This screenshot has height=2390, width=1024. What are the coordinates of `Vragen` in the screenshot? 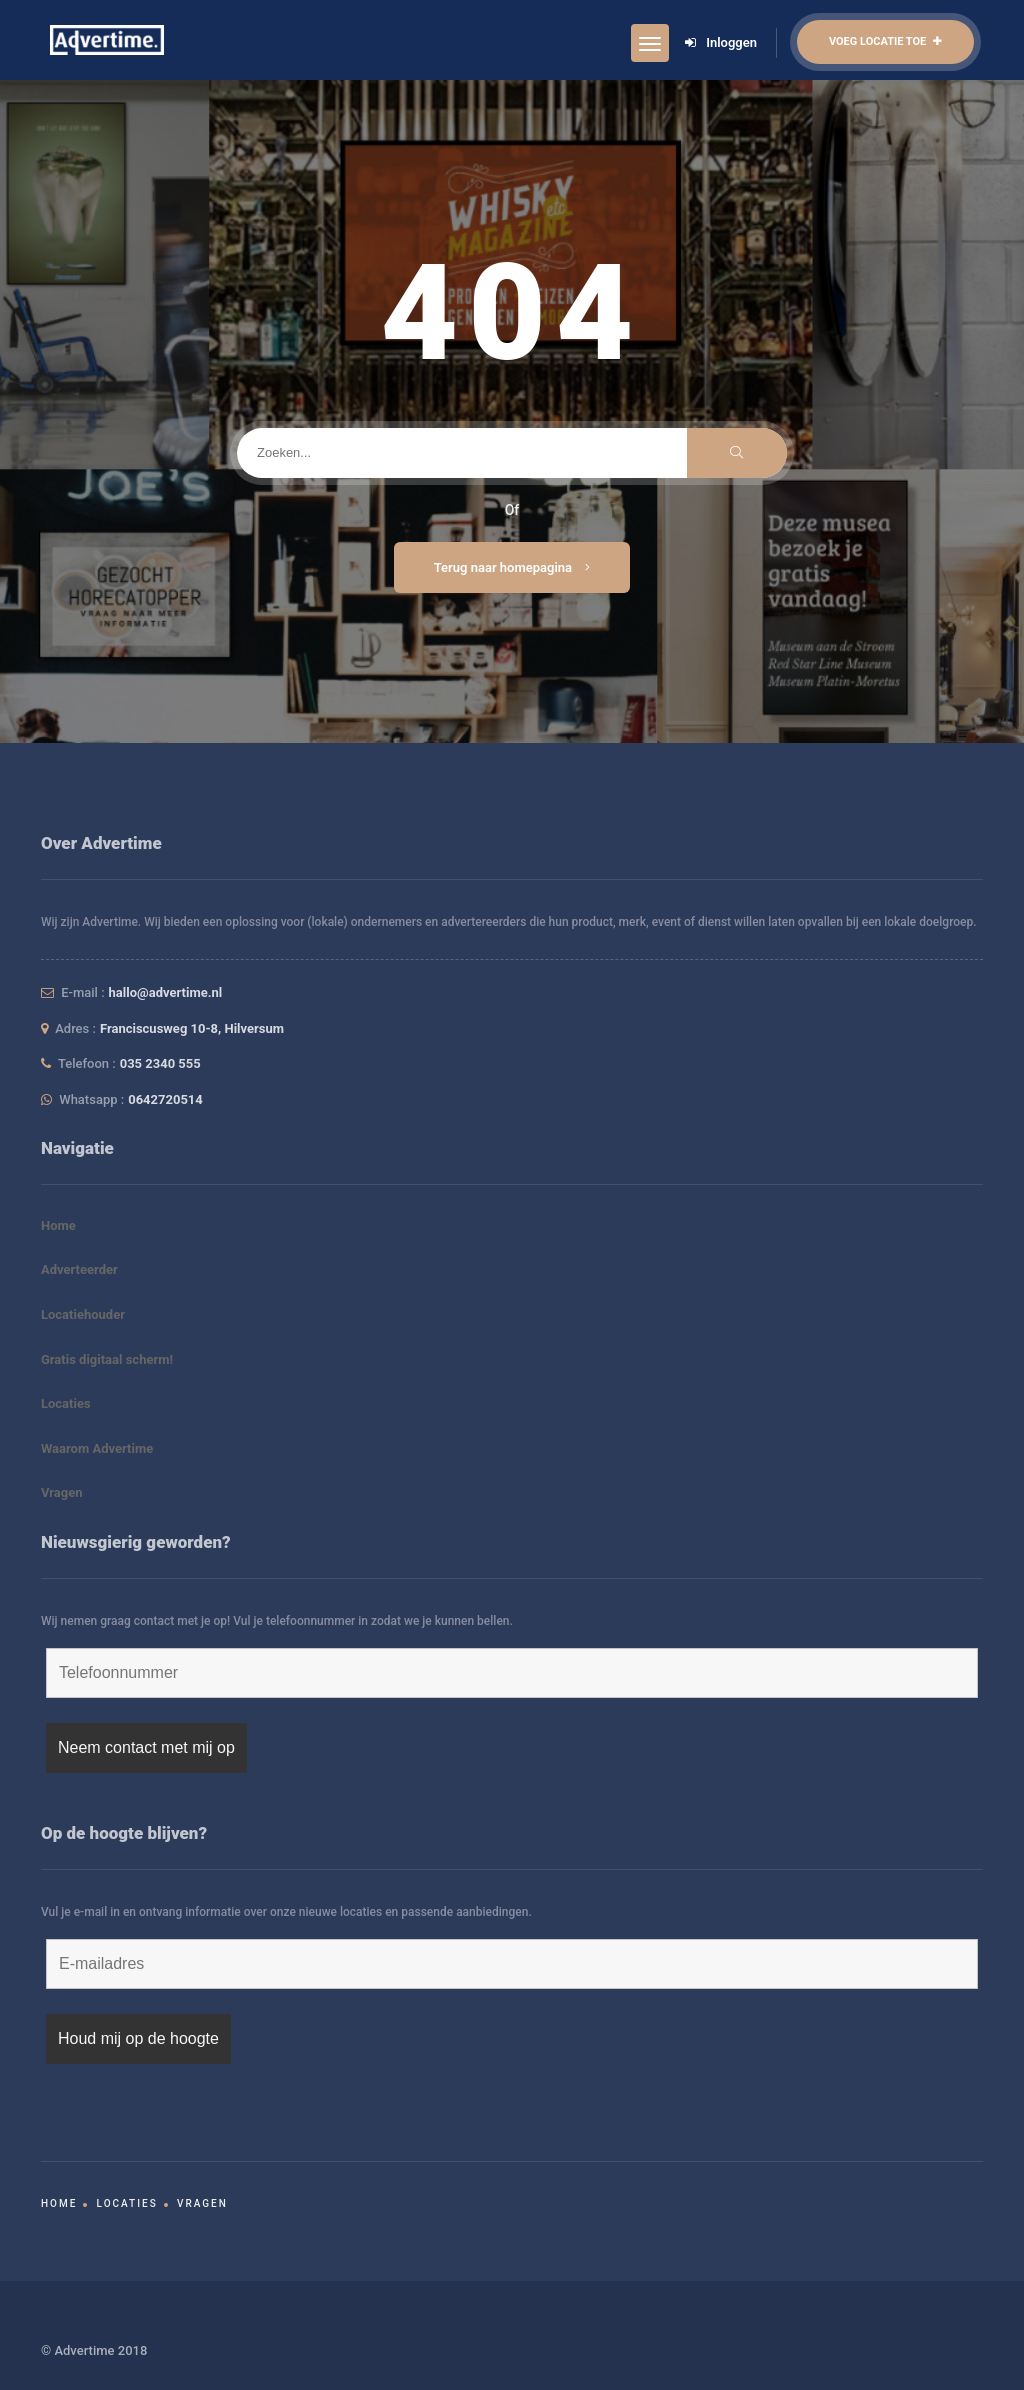 It's located at (62, 1492).